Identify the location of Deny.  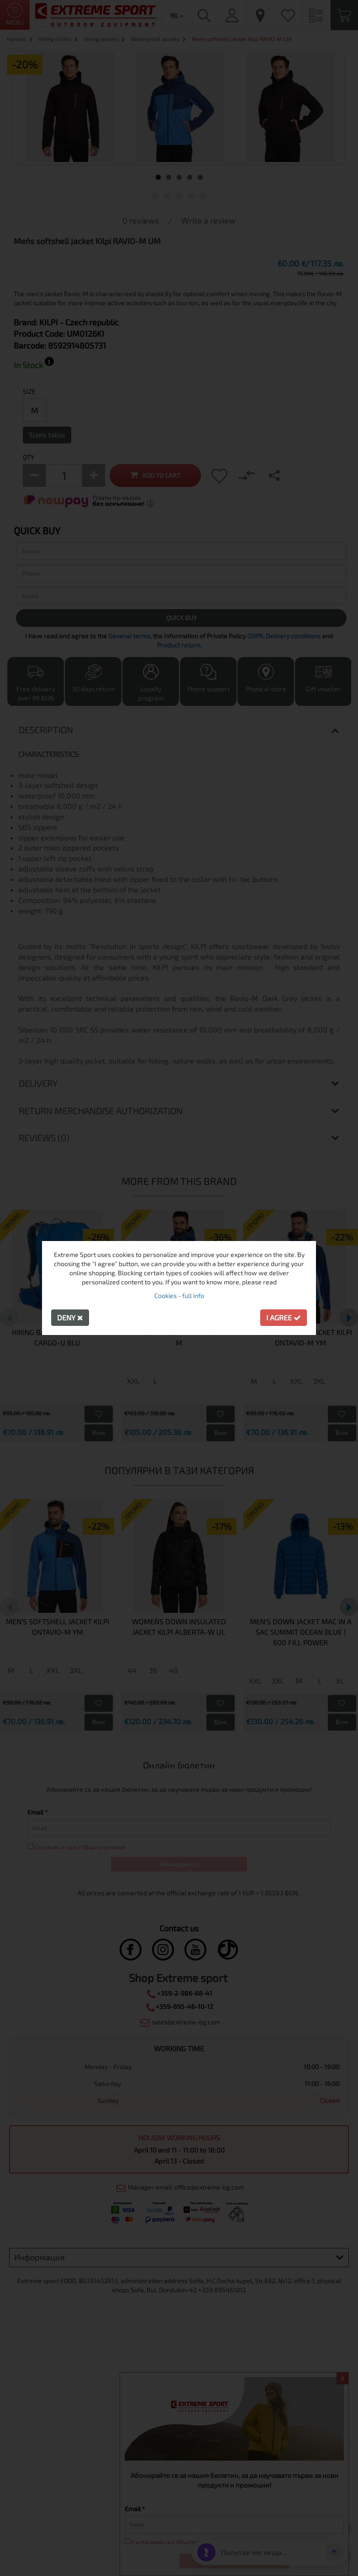
(70, 1317).